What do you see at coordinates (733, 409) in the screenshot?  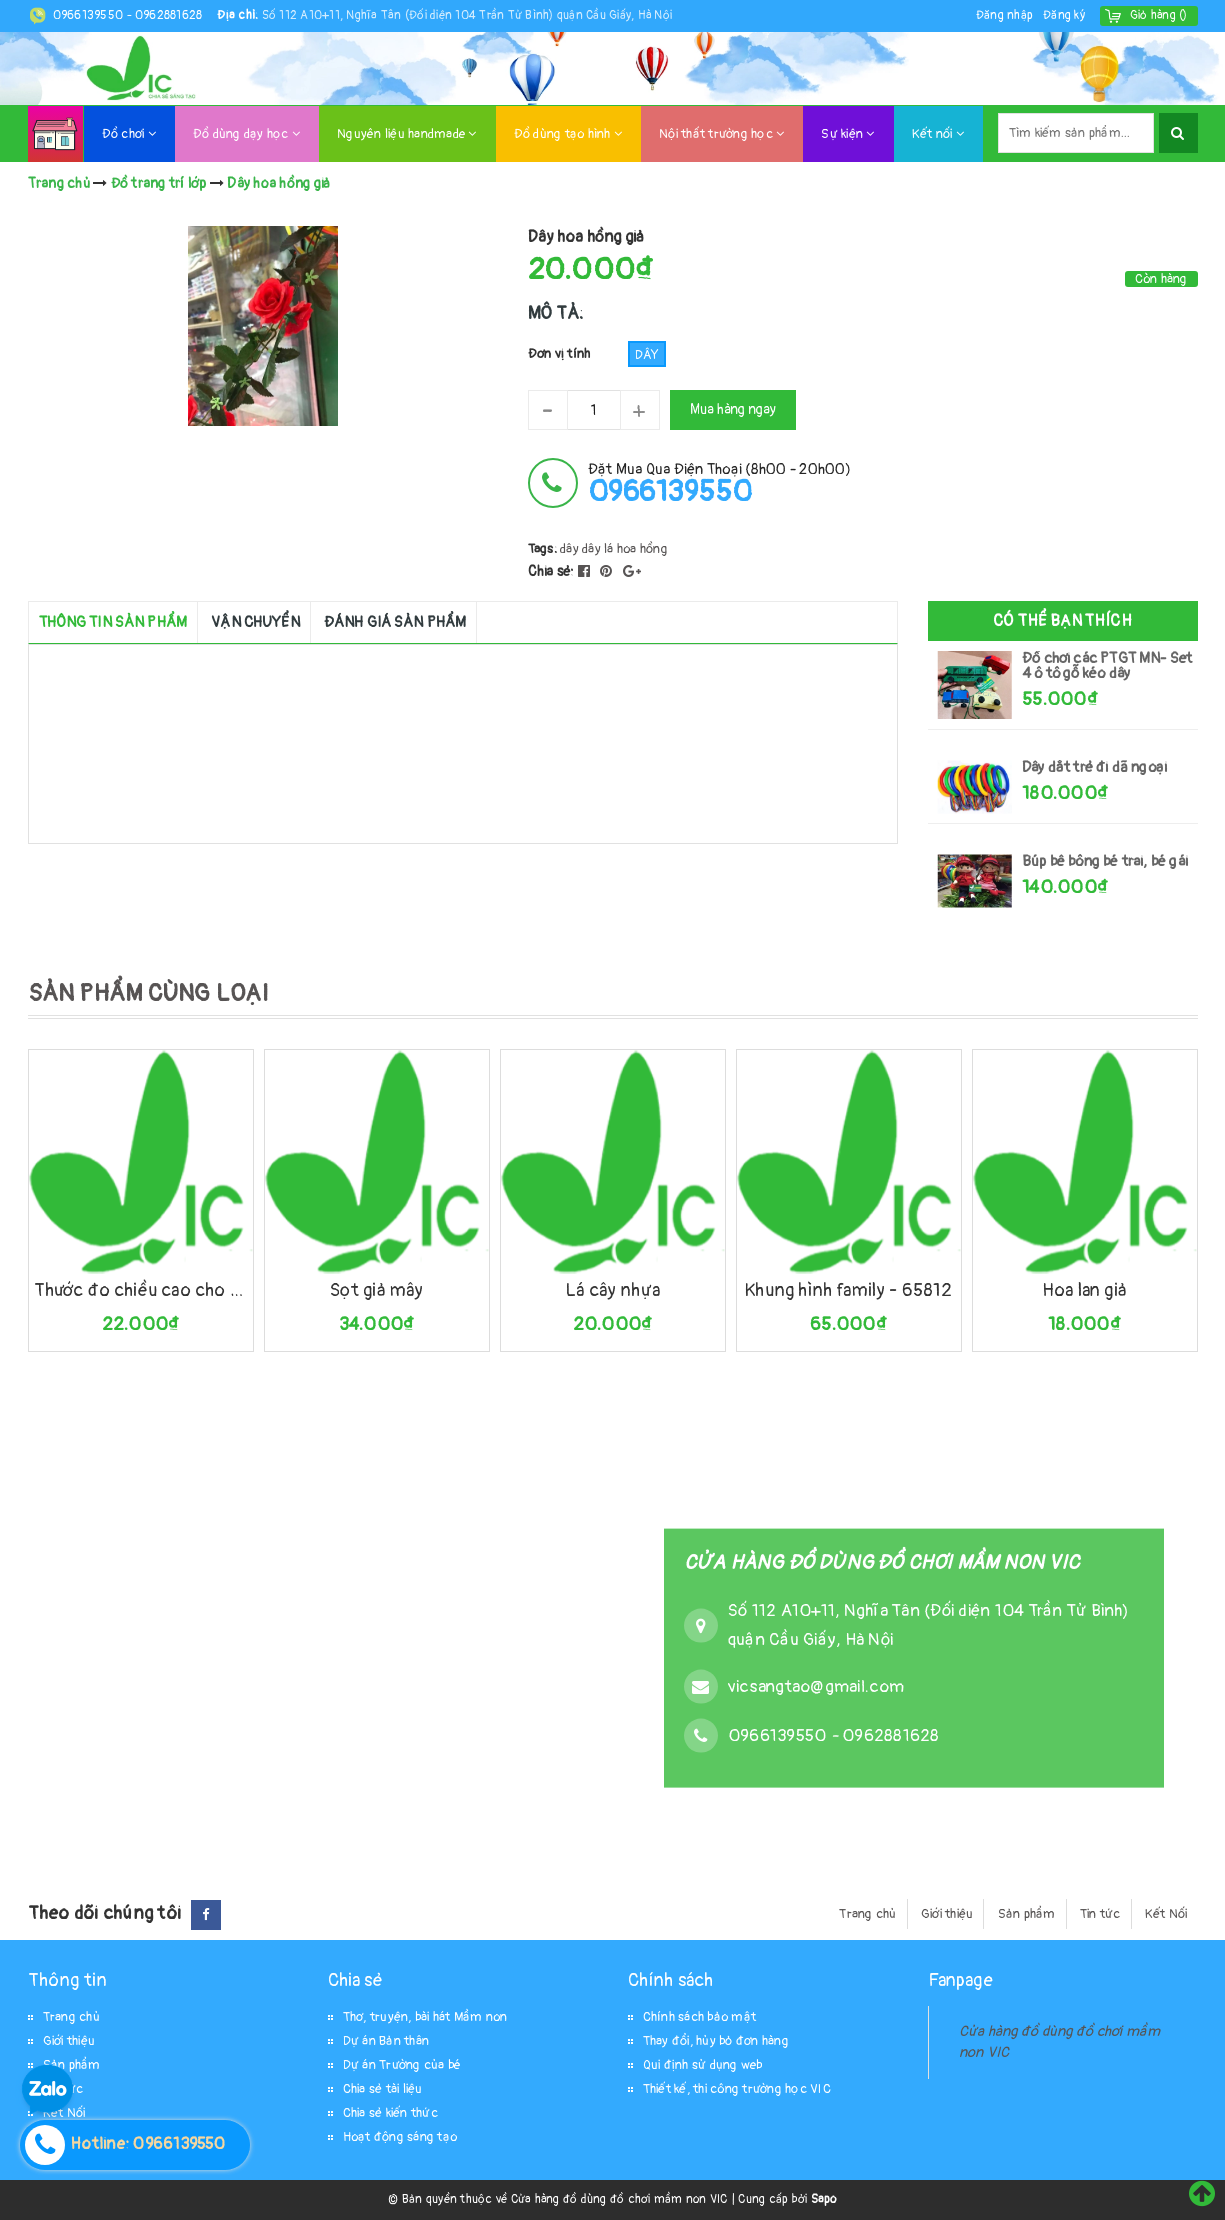 I see `Mua hàng ngay` at bounding box center [733, 409].